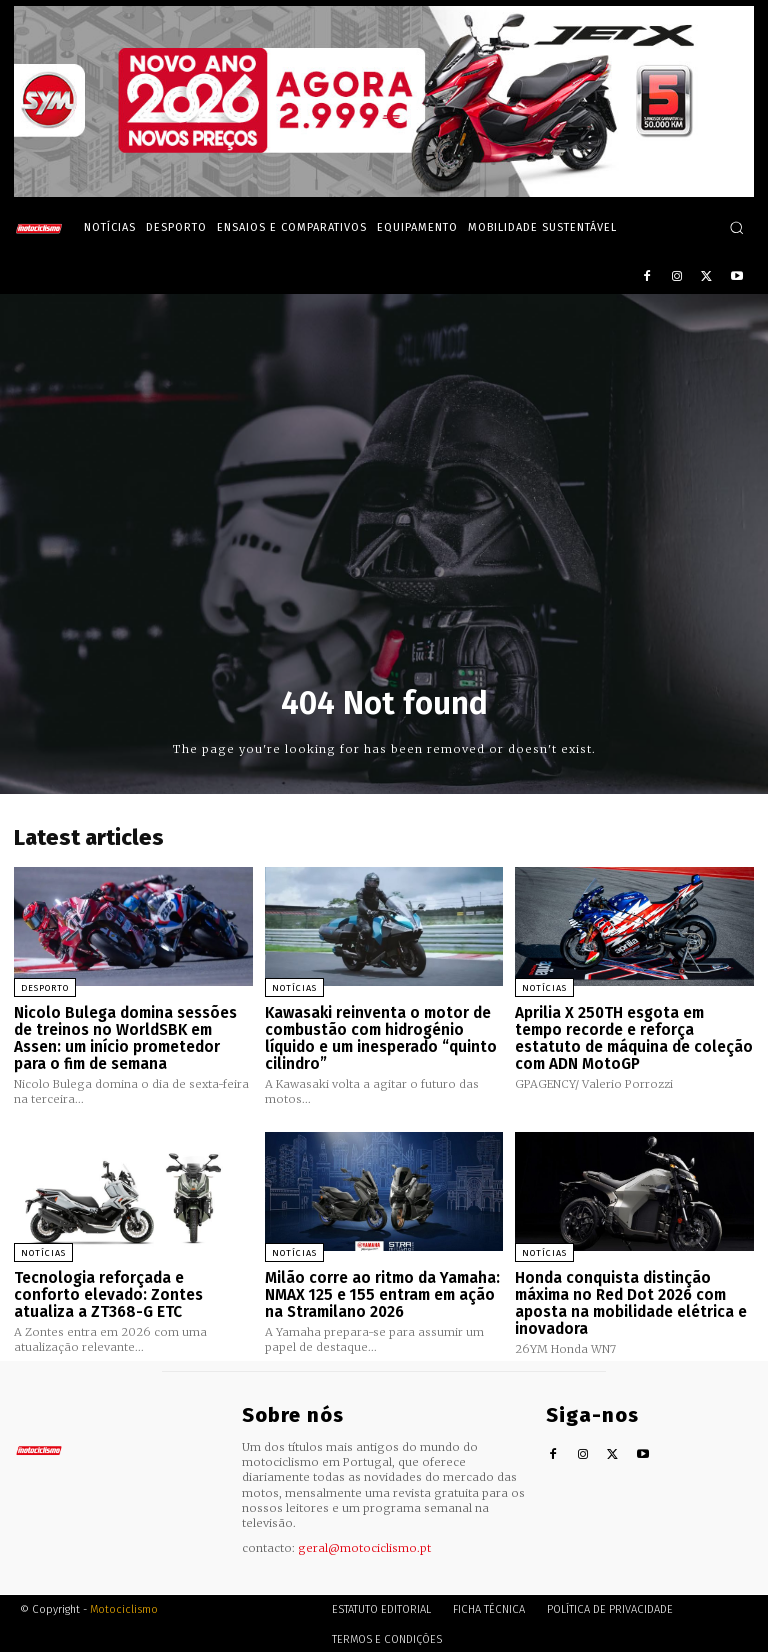 This screenshot has width=768, height=1652. I want to click on Tecnologia reforçada e conforto elevado: Zontes atualiza a ZT368-G ETC, so click(108, 1293).